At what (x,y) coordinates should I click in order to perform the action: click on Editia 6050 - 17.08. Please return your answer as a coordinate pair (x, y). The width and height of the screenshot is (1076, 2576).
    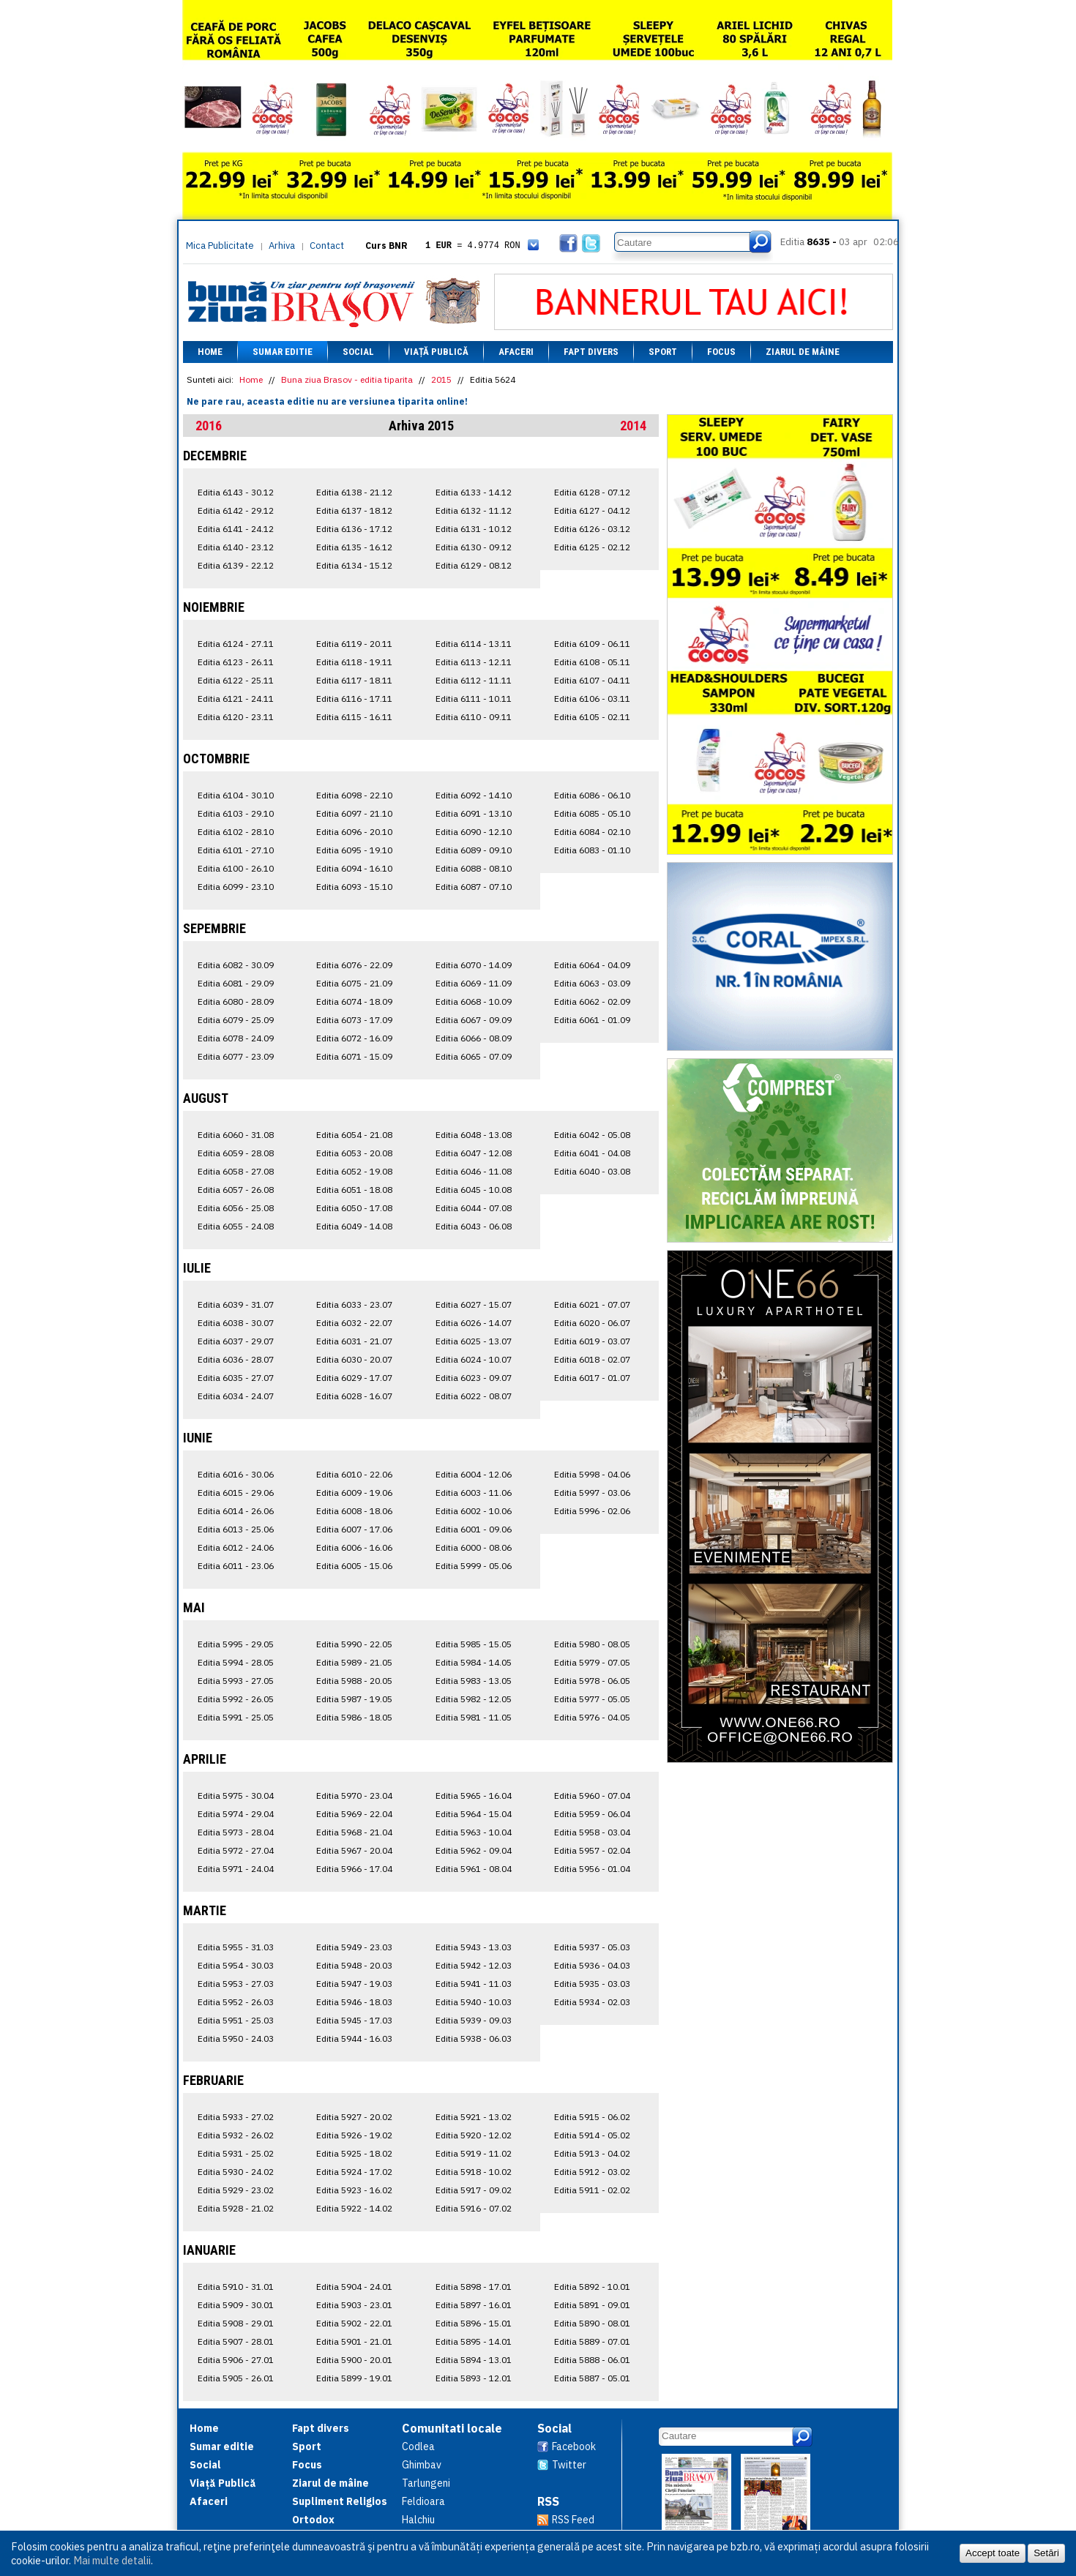
    Looking at the image, I should click on (354, 1207).